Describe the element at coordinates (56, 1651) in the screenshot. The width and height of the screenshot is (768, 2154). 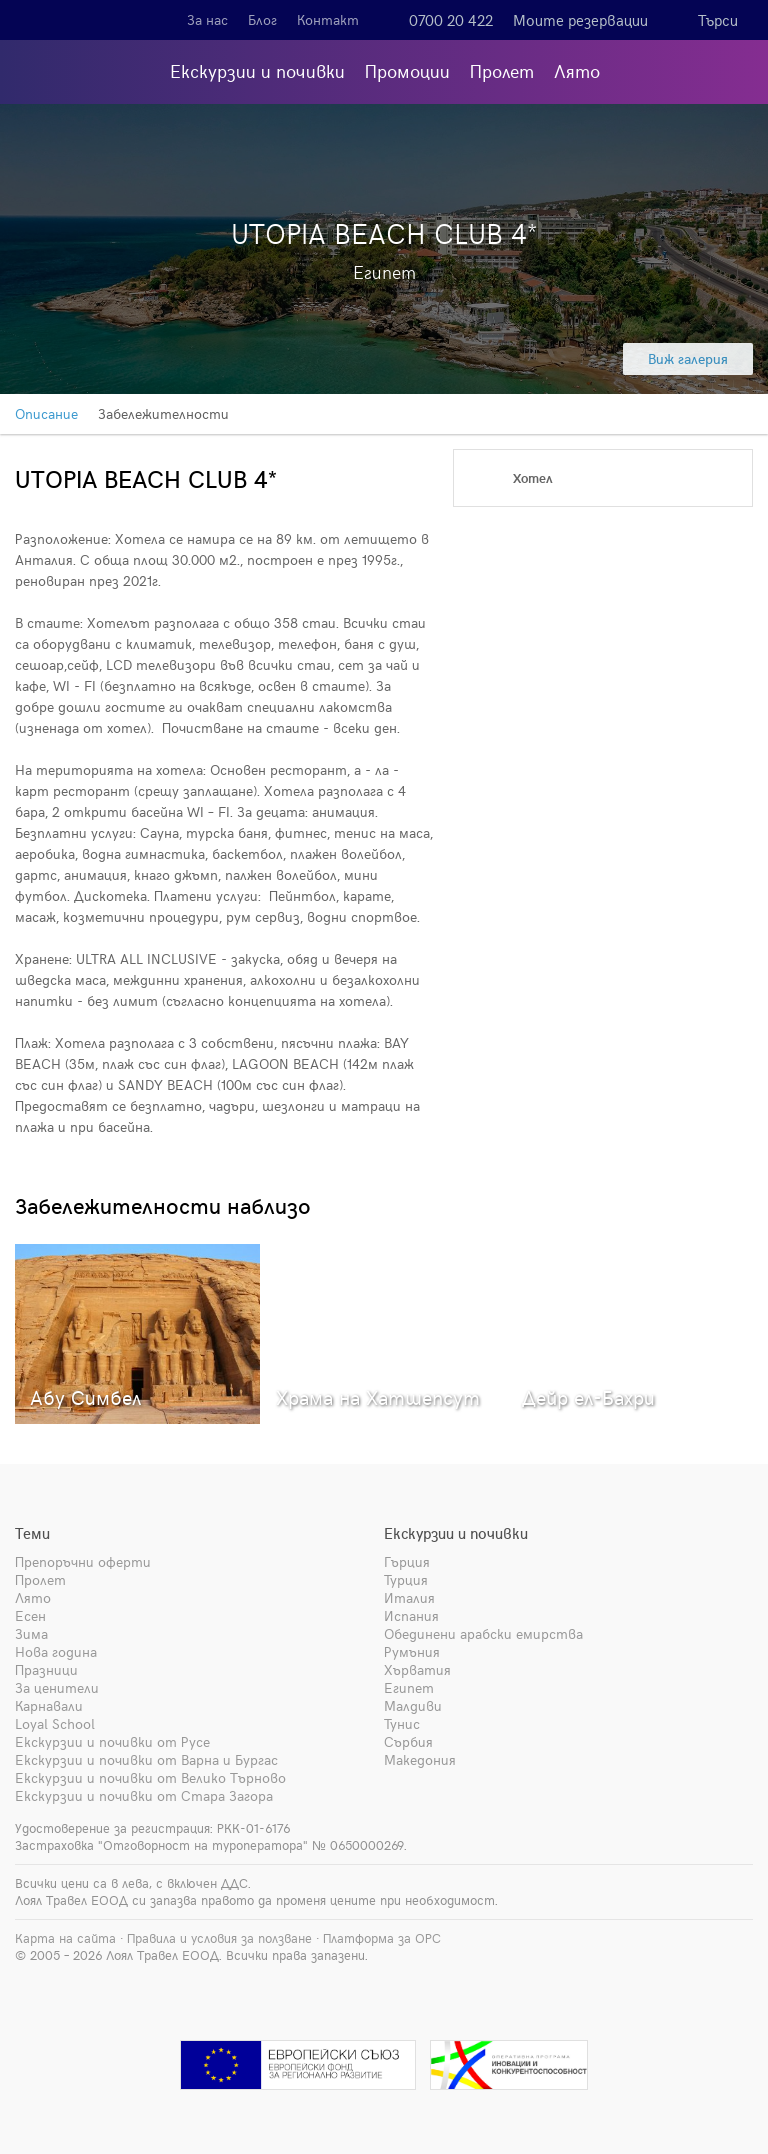
I see `Нова година` at that location.